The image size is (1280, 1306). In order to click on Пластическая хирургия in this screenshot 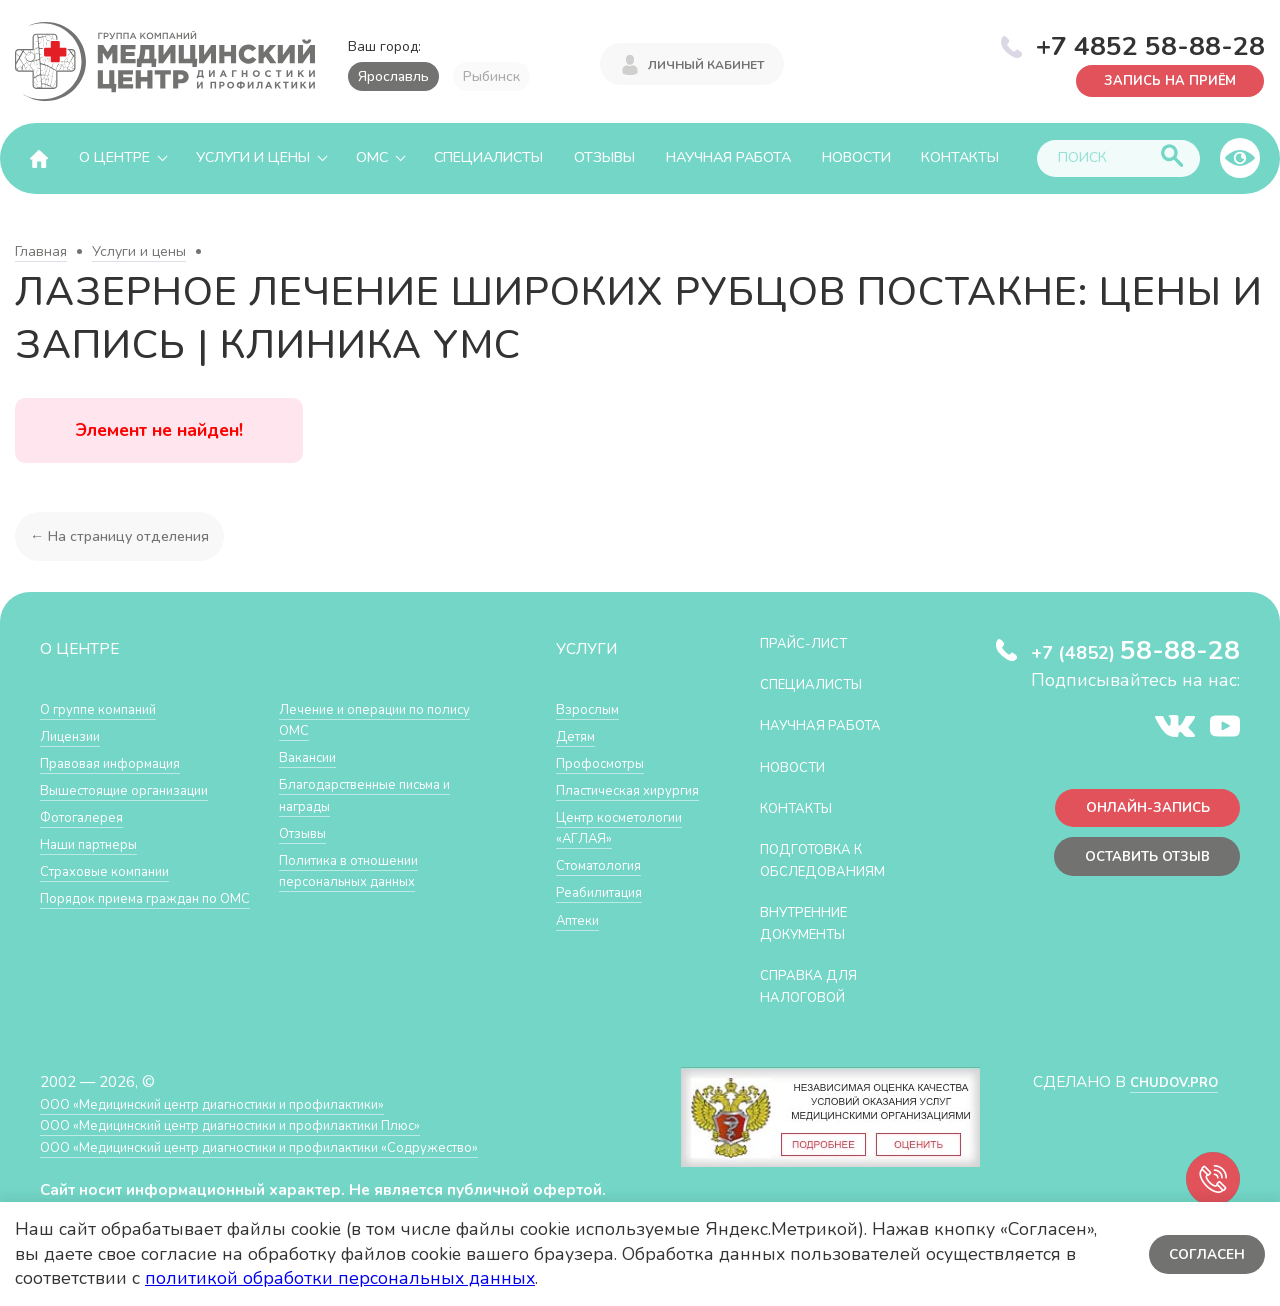, I will do `click(605, 800)`.